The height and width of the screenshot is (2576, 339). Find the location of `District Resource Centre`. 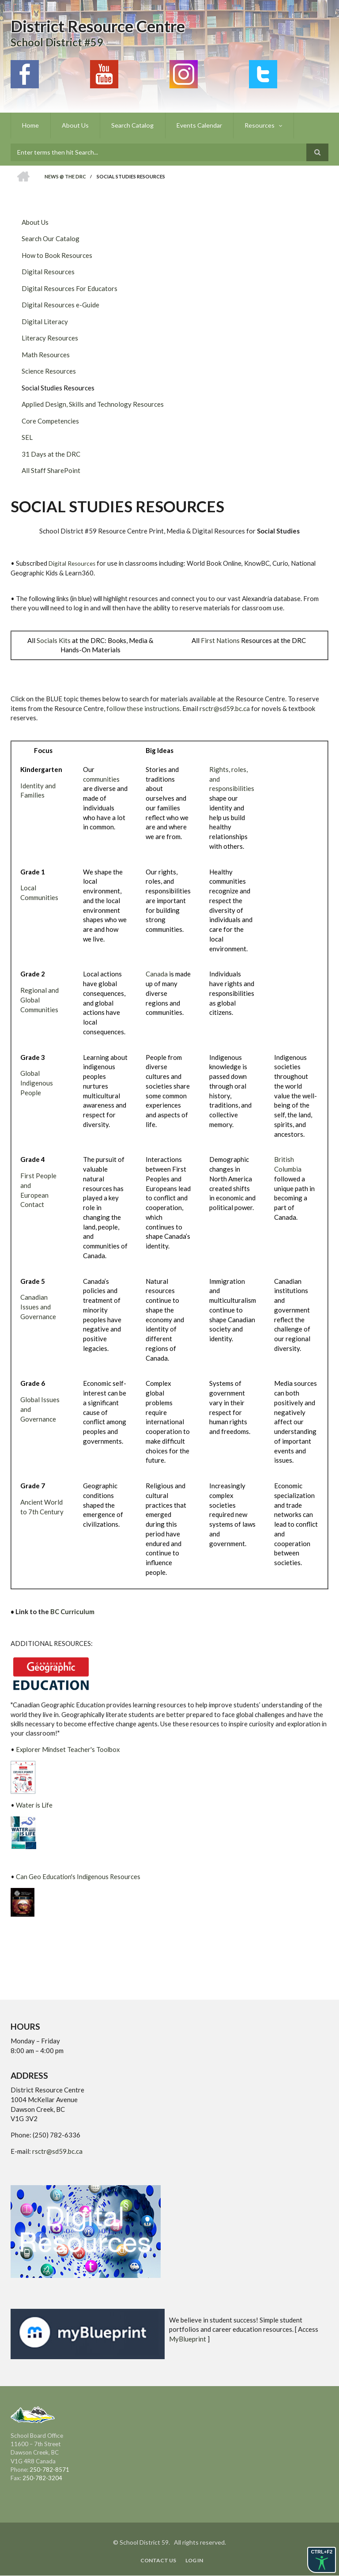

District Resource Centre is located at coordinates (98, 26).